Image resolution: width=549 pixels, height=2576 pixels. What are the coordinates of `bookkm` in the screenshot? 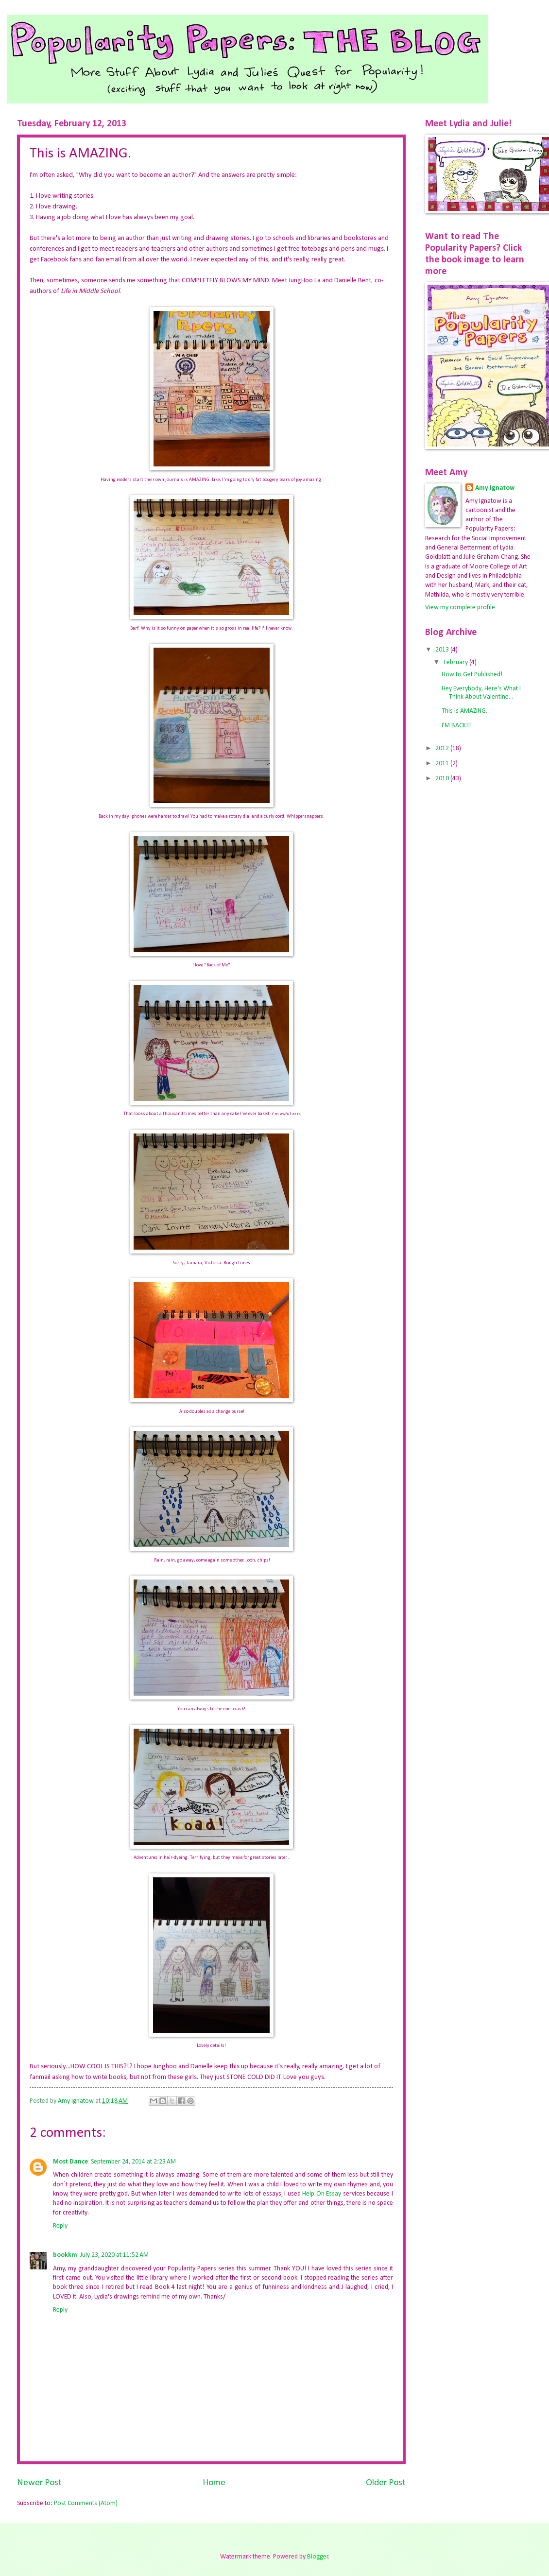 It's located at (65, 2255).